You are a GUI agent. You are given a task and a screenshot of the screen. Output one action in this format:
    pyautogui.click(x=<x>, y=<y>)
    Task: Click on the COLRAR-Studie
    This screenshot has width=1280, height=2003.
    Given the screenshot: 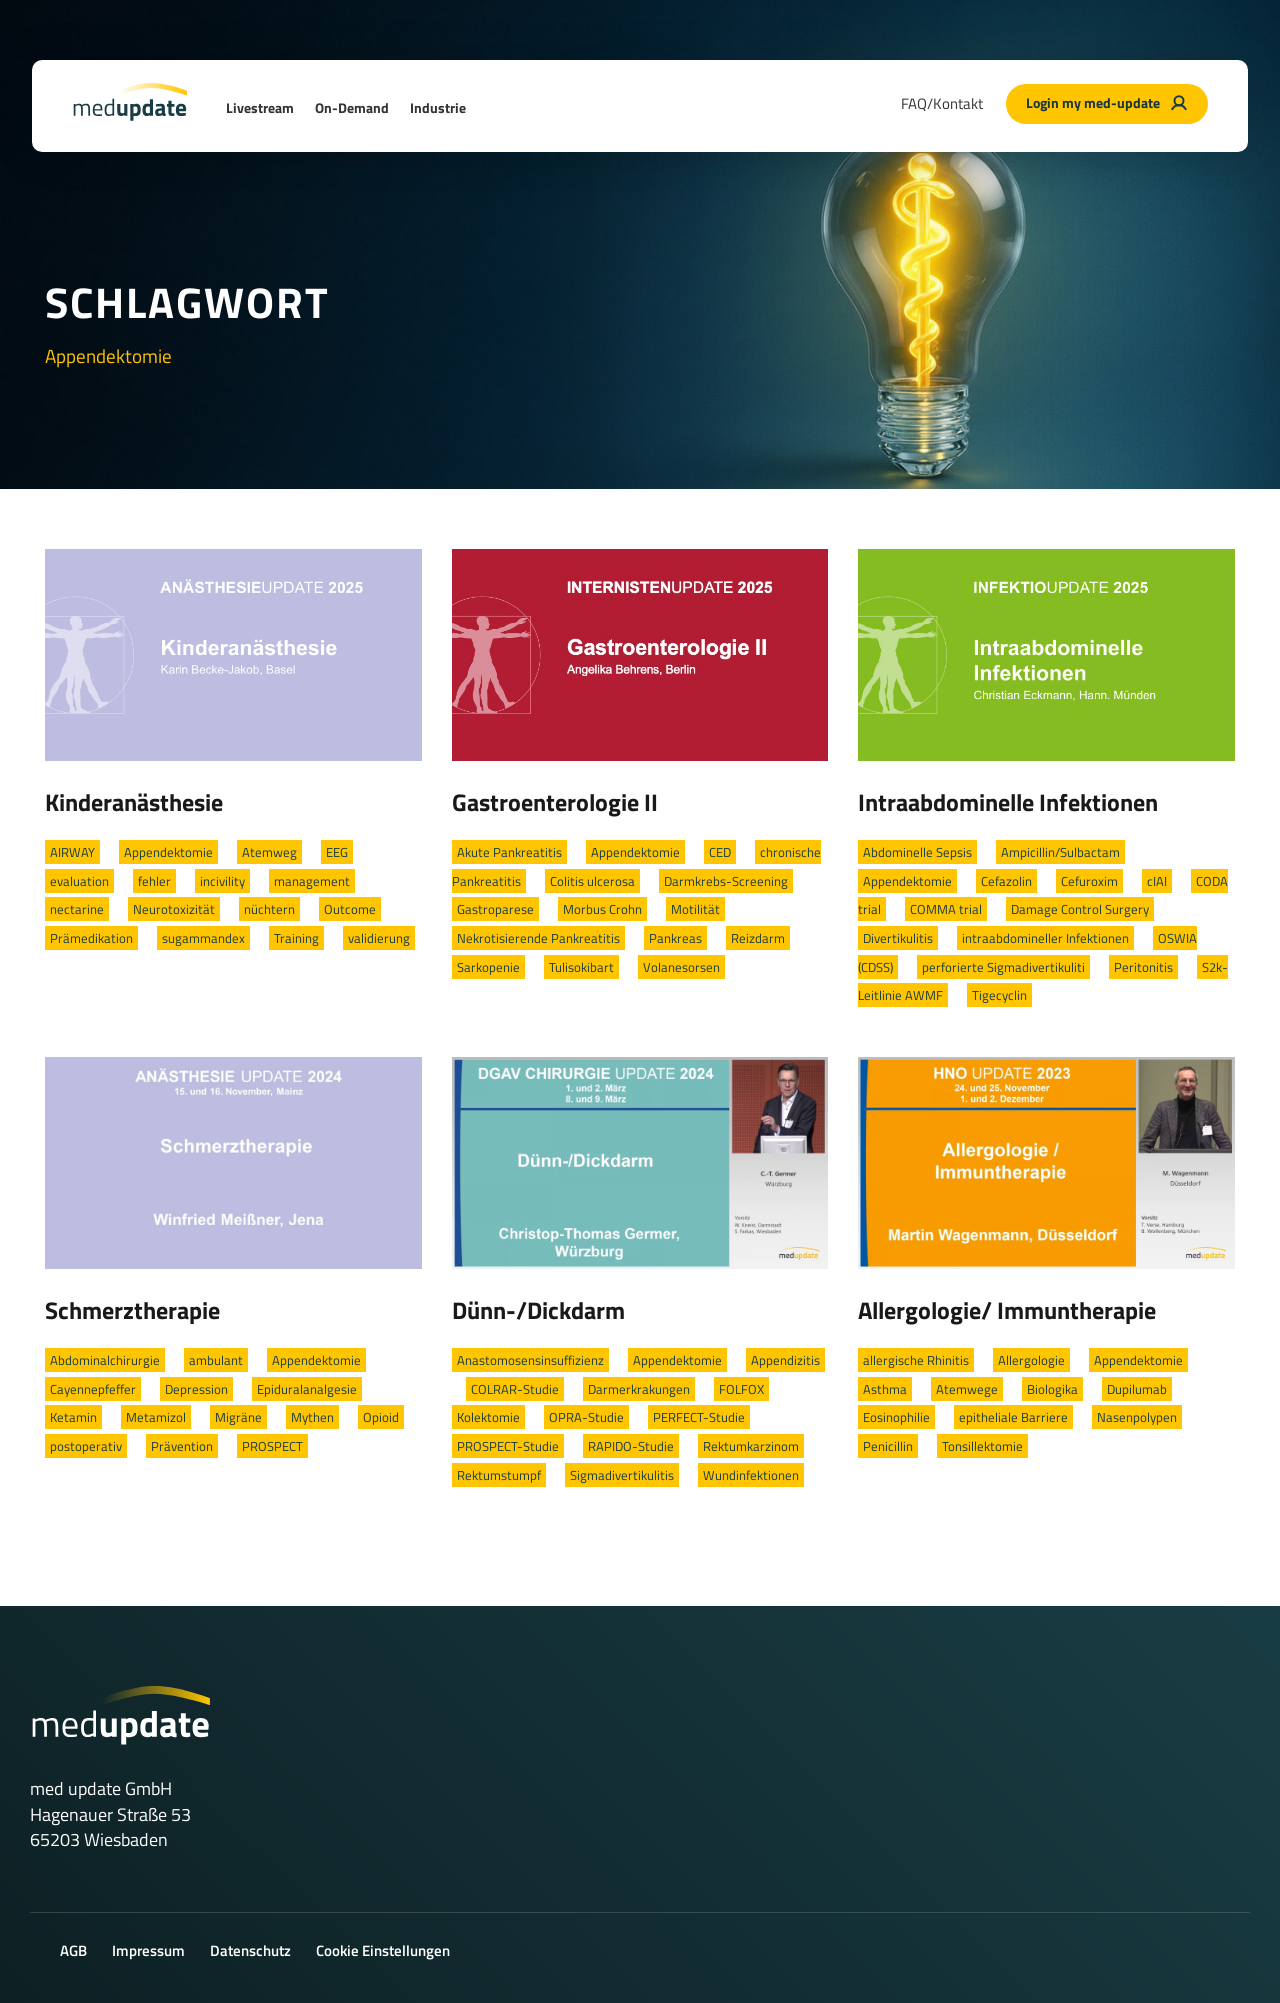 What is the action you would take?
    pyautogui.click(x=515, y=1389)
    